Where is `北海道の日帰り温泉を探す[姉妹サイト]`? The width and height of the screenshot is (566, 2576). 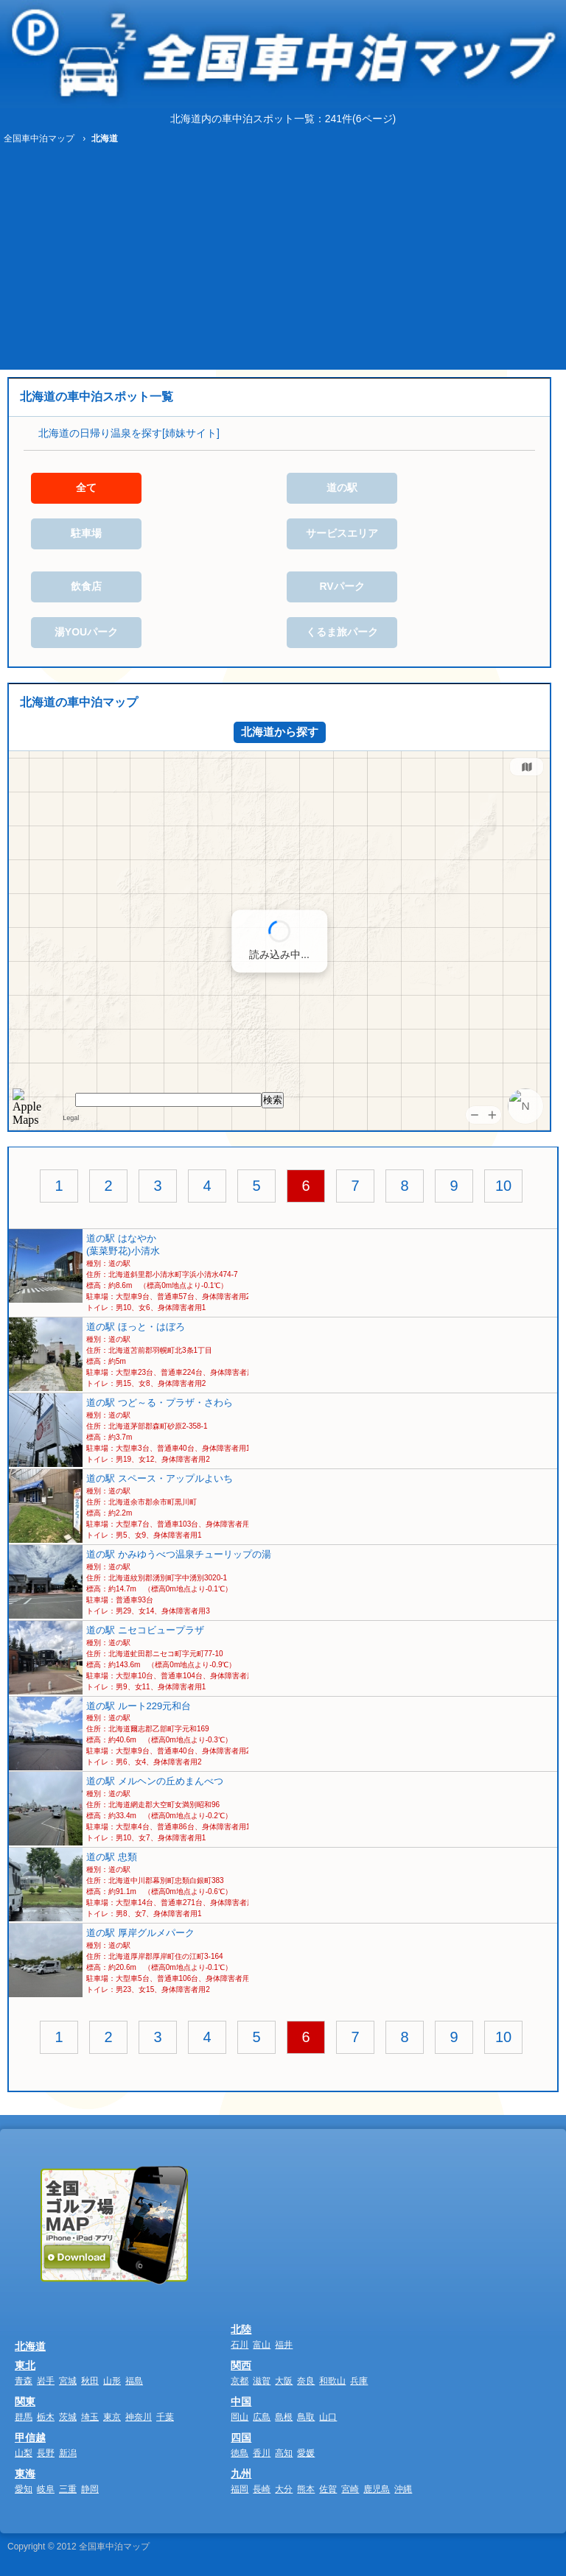 北海道の日帰り温泉を探す[姉妹サイト] is located at coordinates (129, 433).